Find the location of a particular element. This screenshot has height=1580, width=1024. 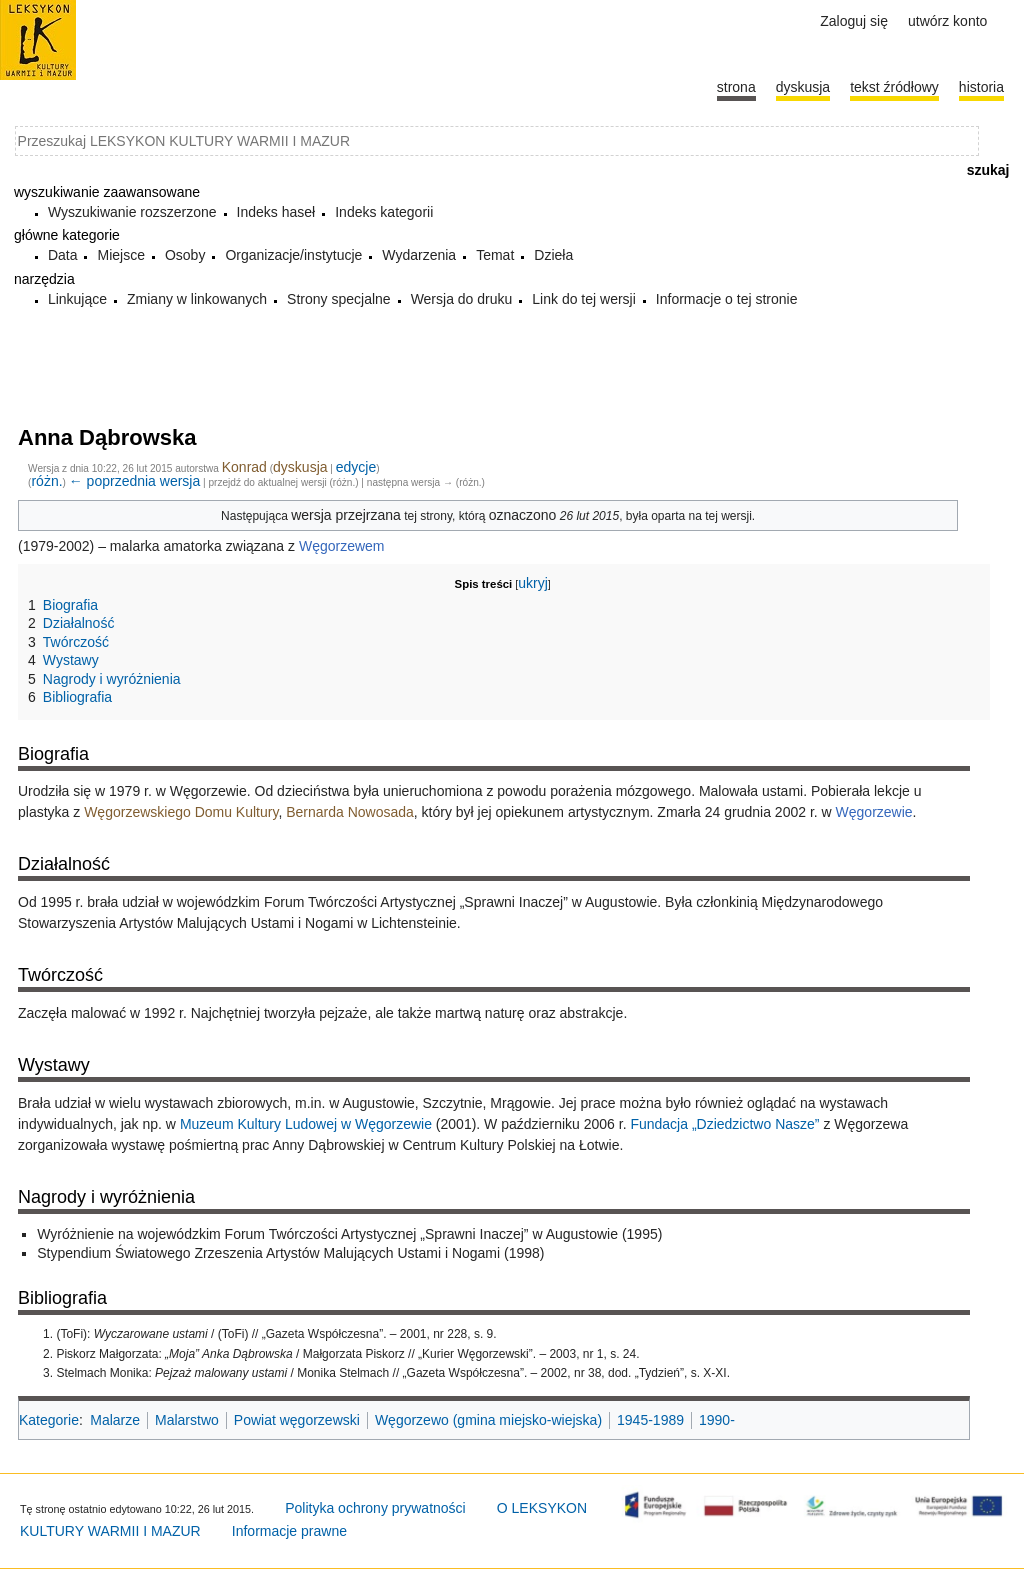

Powiat węgorzewski is located at coordinates (297, 1420).